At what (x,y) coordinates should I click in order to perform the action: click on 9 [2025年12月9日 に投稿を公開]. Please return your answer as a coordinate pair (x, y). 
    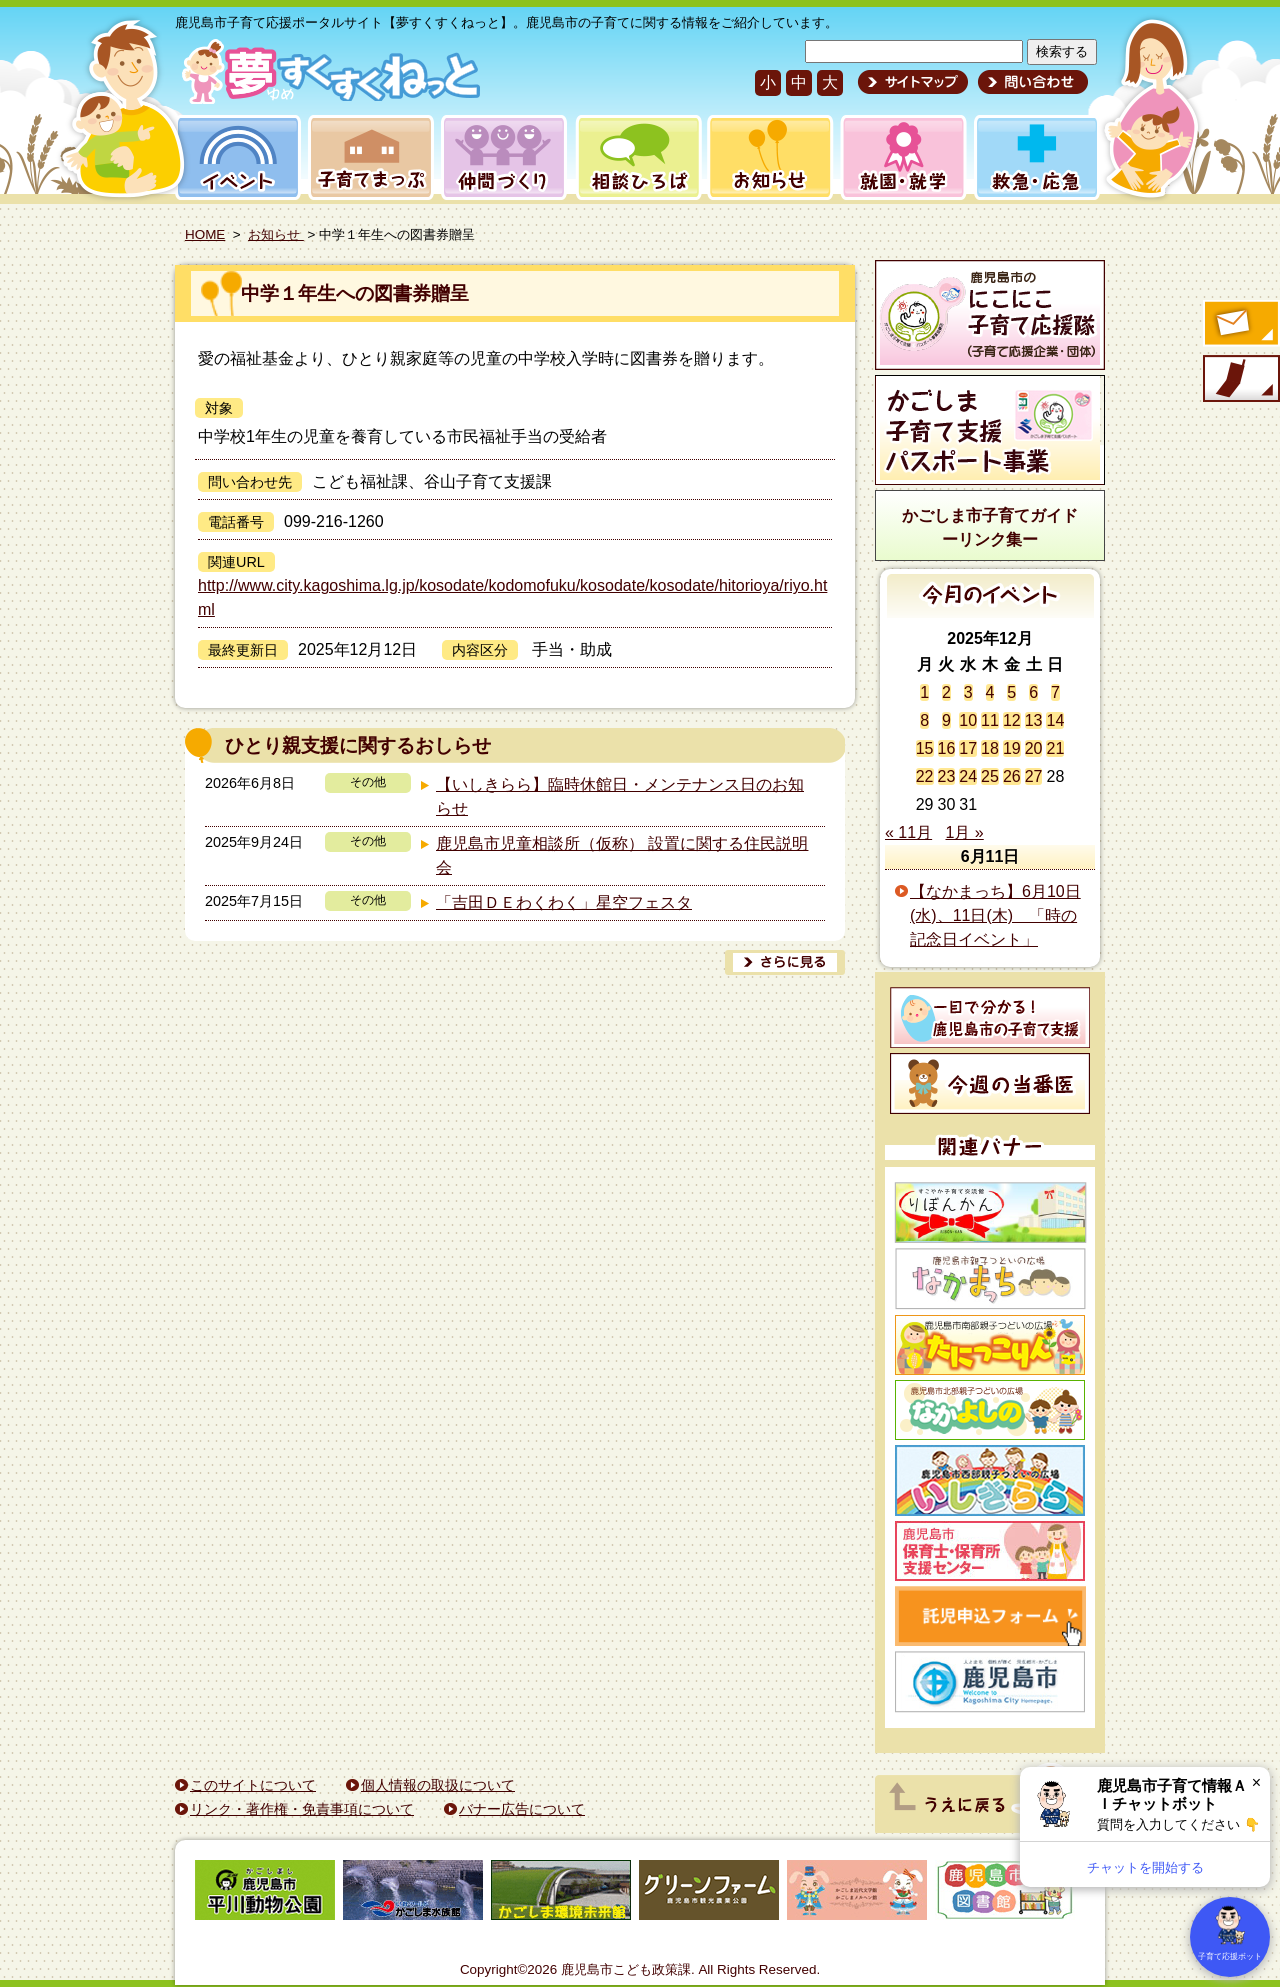
    Looking at the image, I should click on (946, 720).